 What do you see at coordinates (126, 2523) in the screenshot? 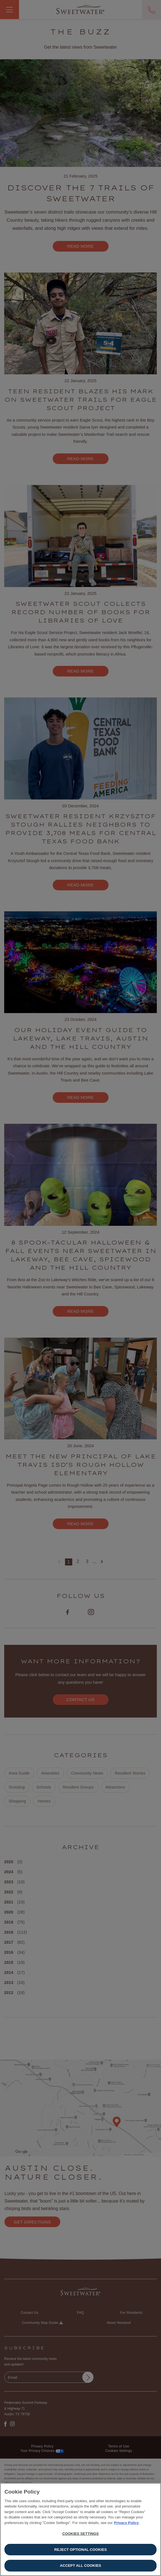
I see `Privacy Policy` at bounding box center [126, 2523].